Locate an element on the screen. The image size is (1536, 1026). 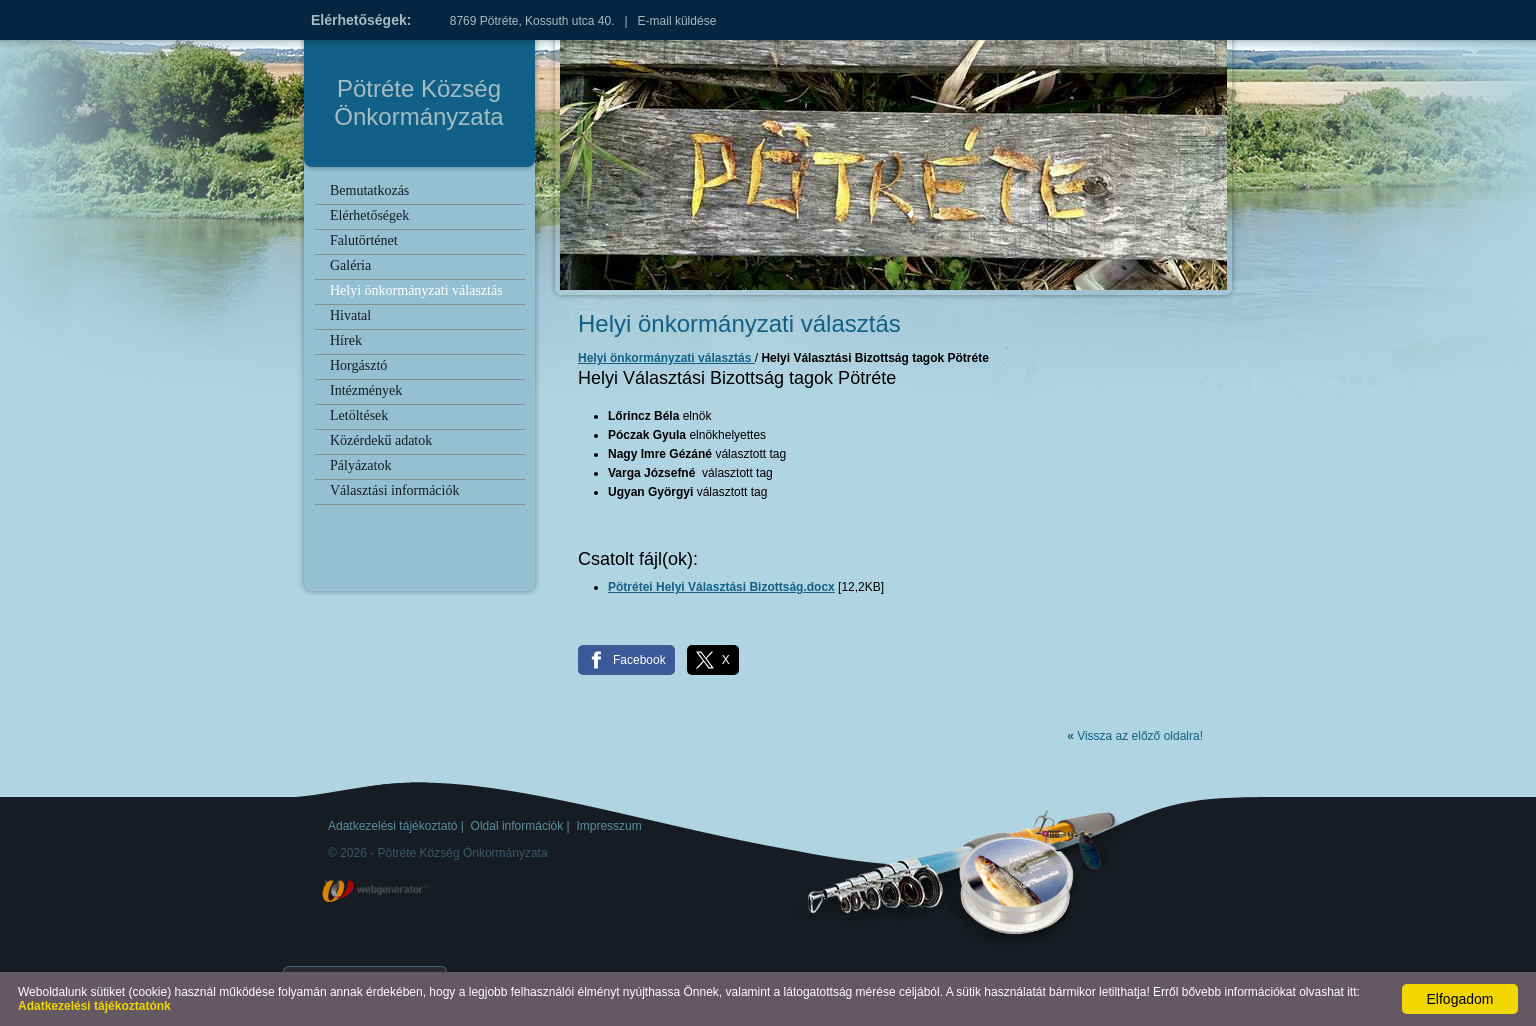
Intézmények is located at coordinates (366, 390).